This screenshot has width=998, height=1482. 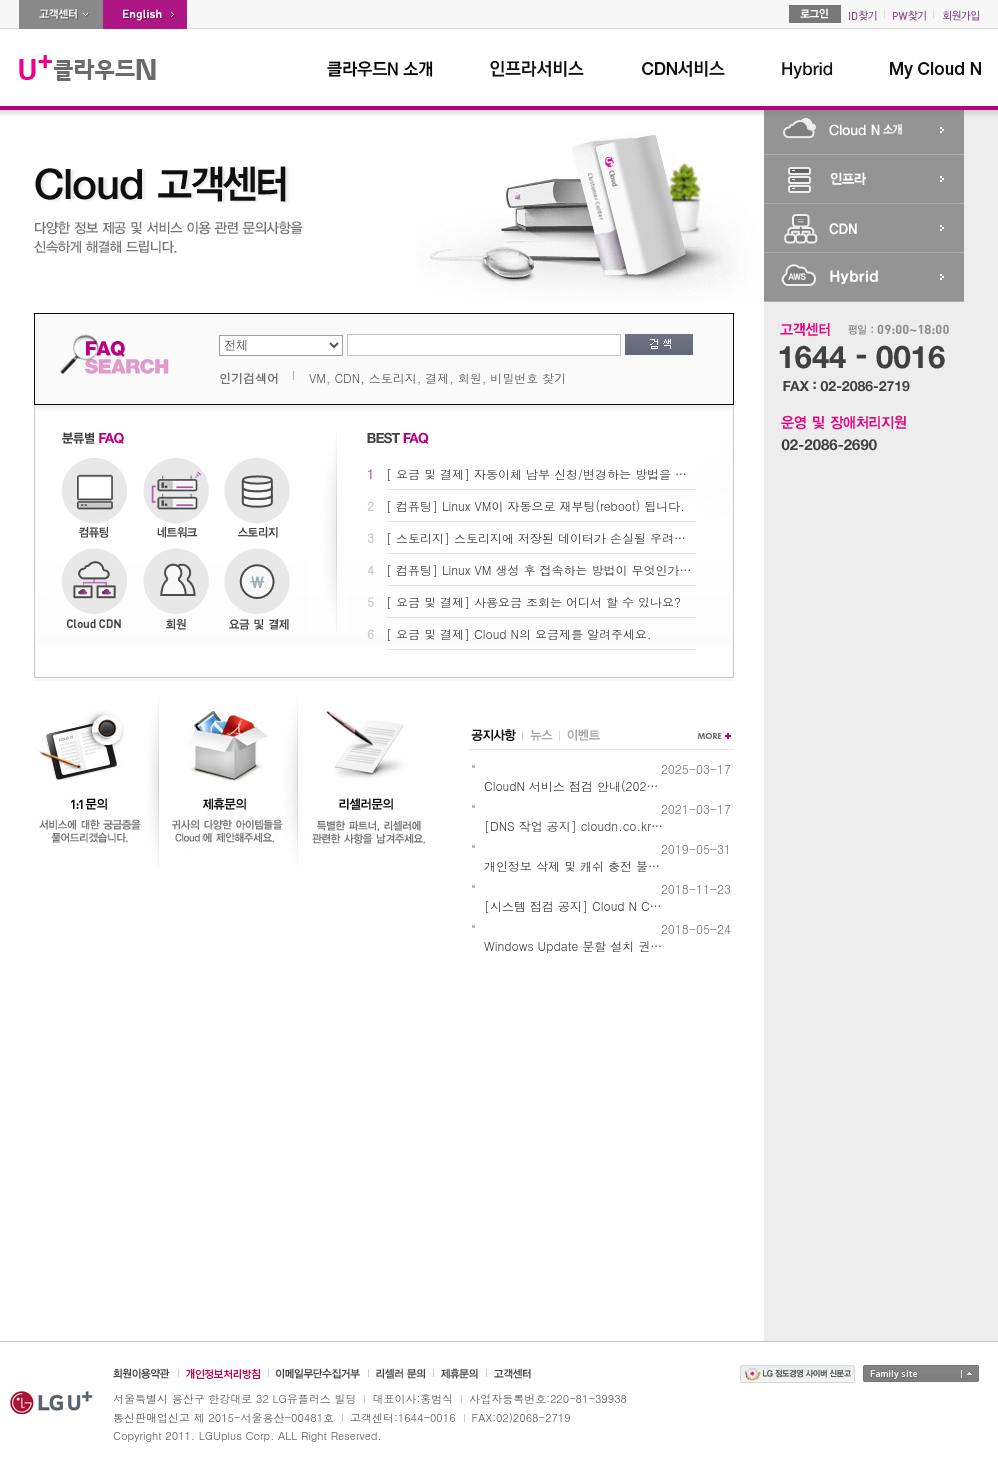 I want to click on 스토리지, so click(x=393, y=377).